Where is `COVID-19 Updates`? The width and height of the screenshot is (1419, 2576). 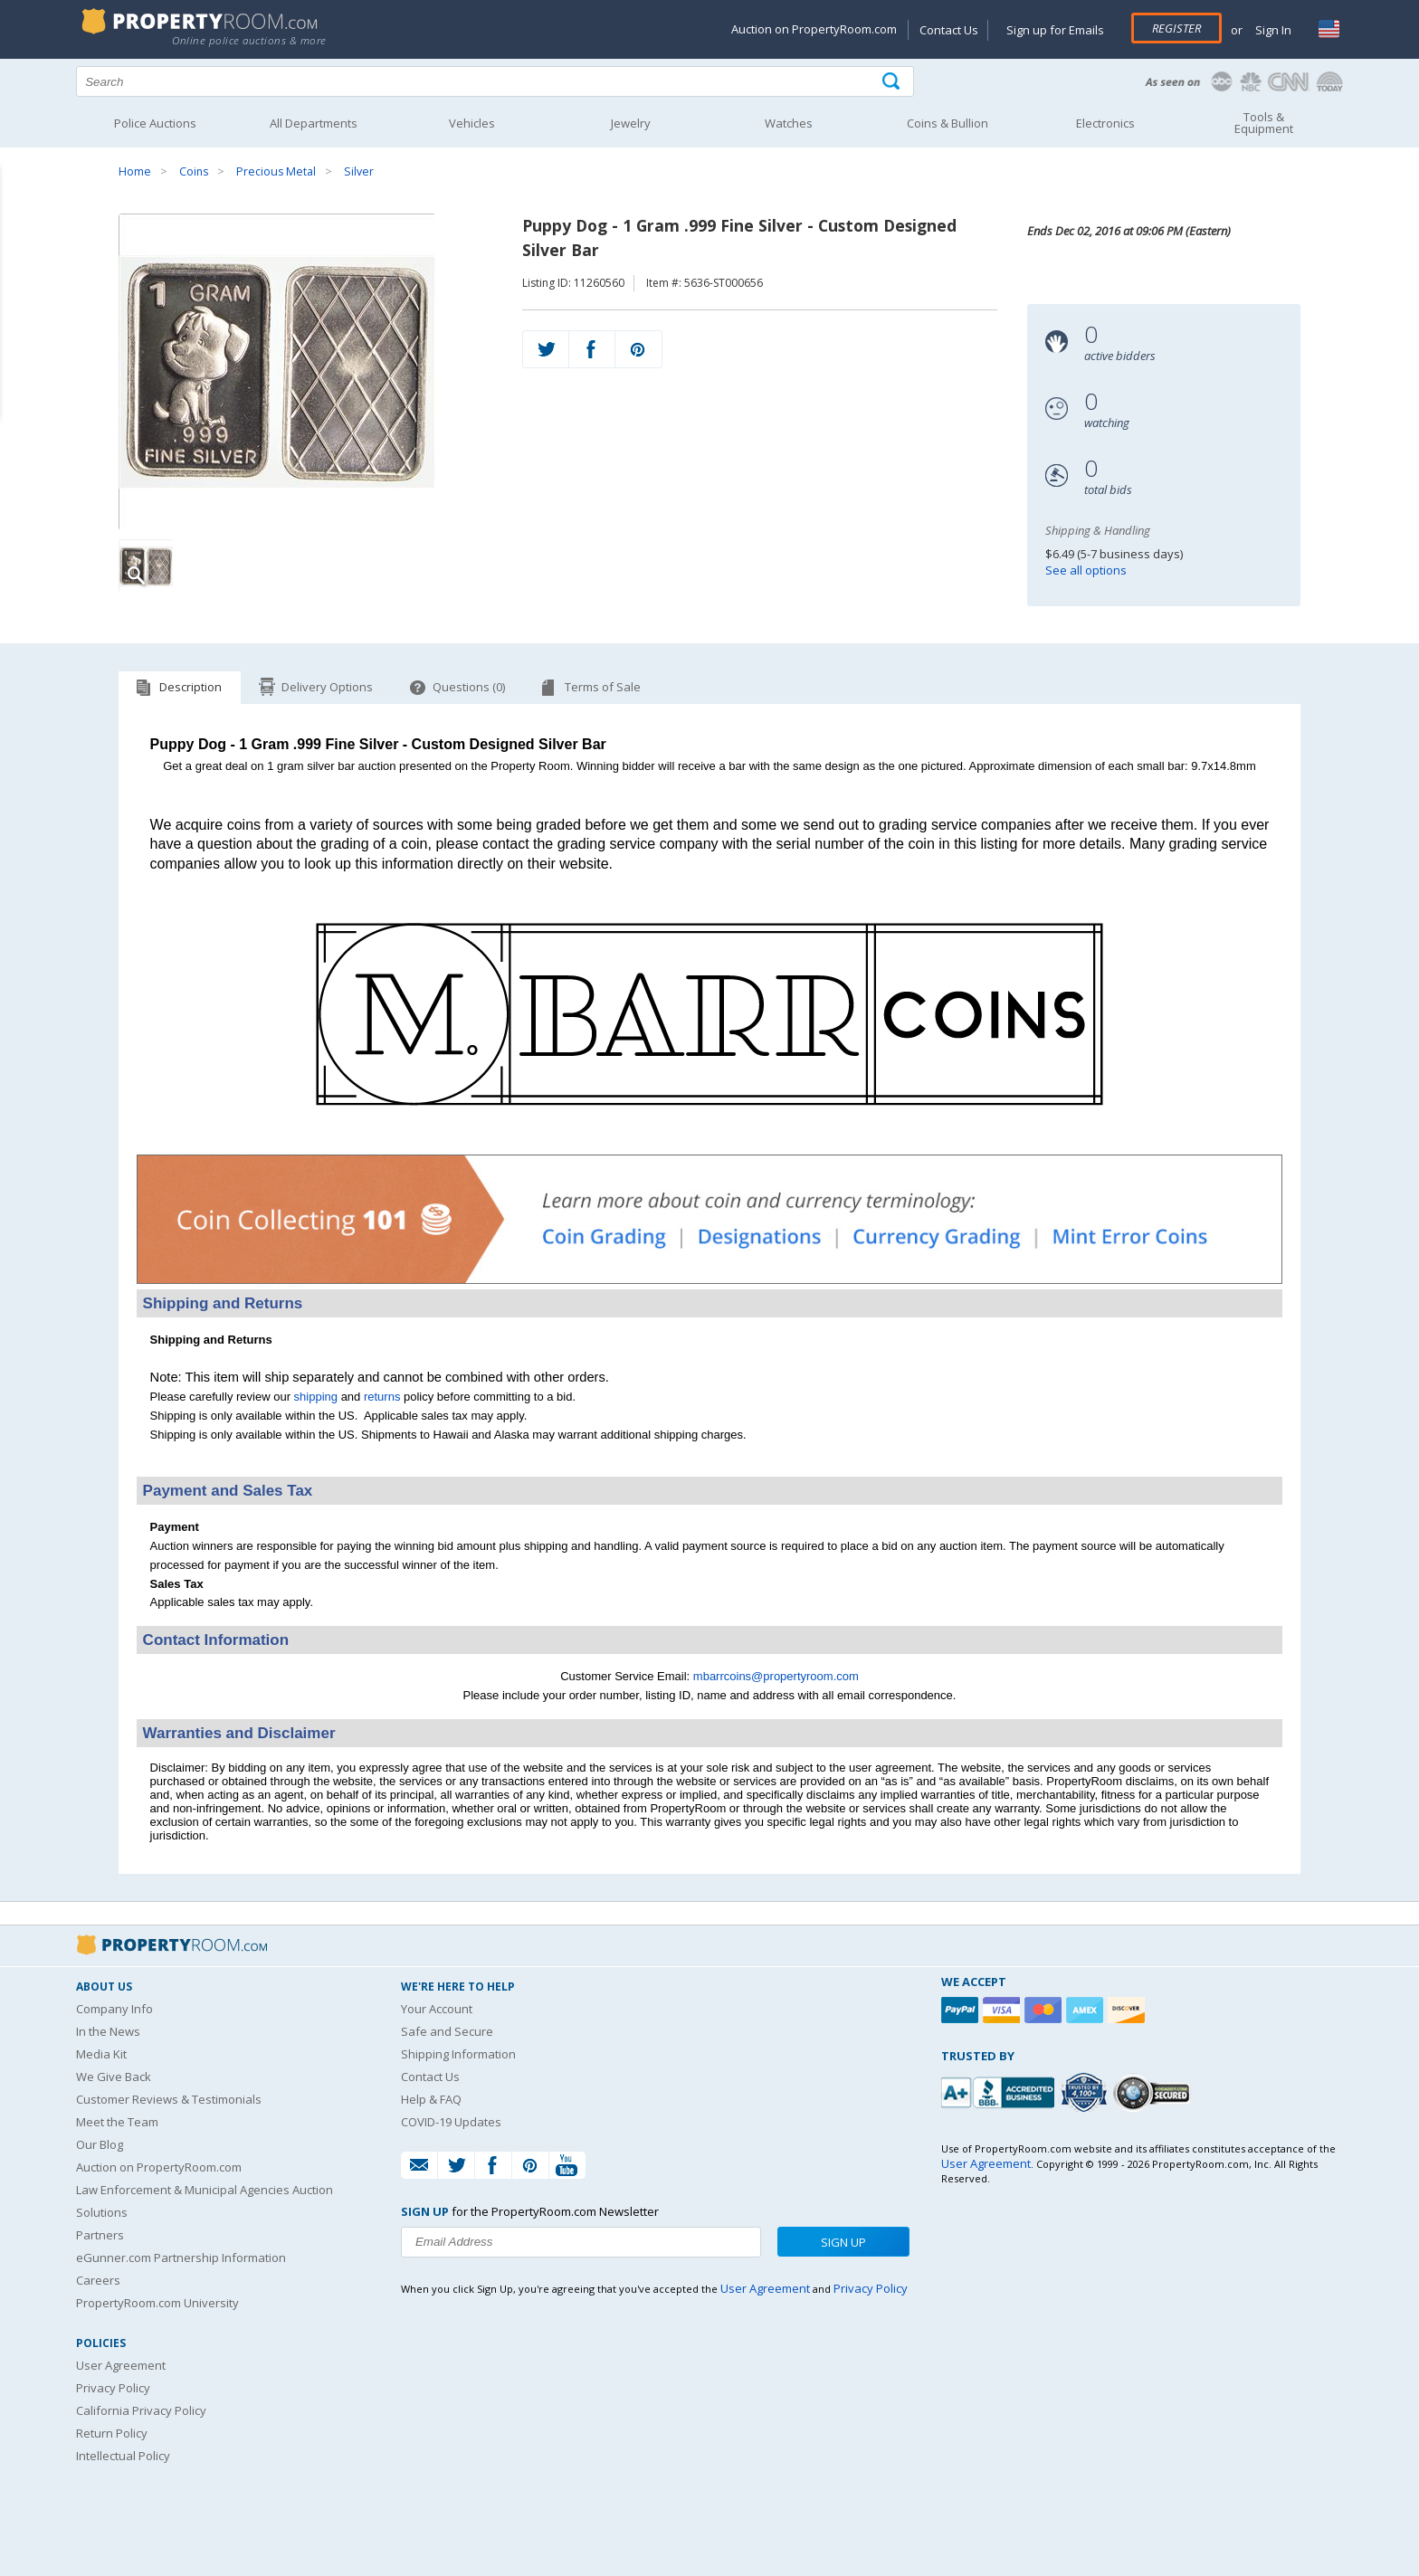 COVID-19 Updates is located at coordinates (451, 2122).